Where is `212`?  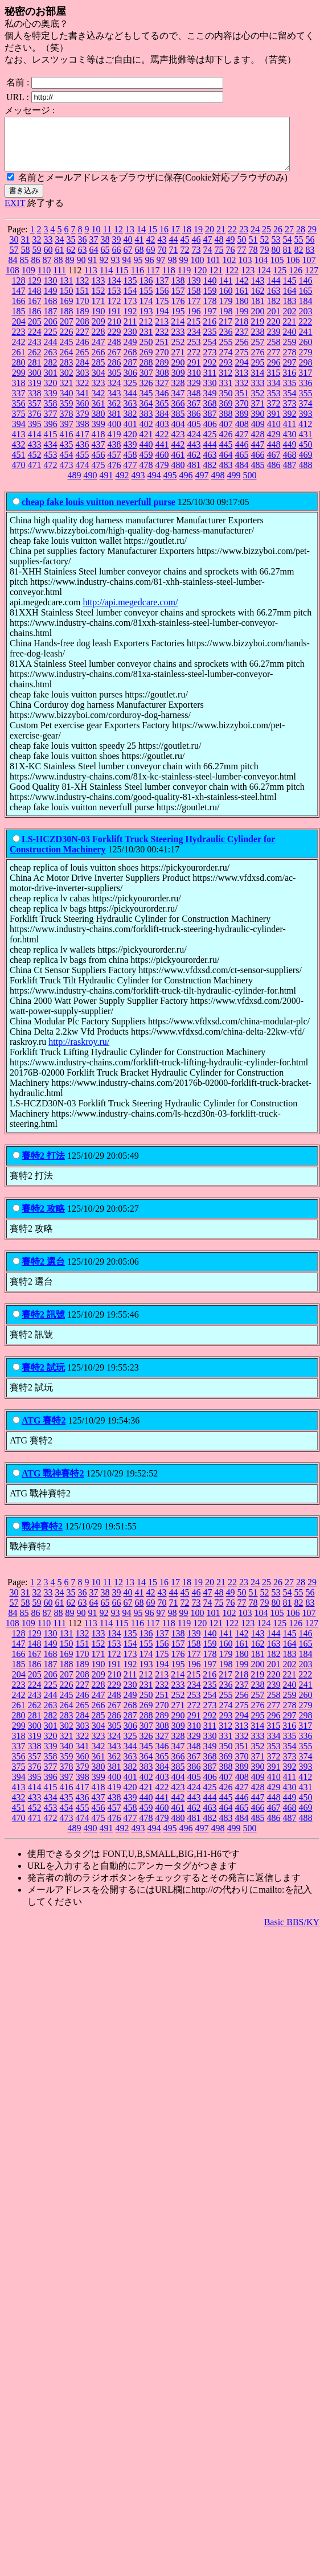
212 is located at coordinates (146, 332).